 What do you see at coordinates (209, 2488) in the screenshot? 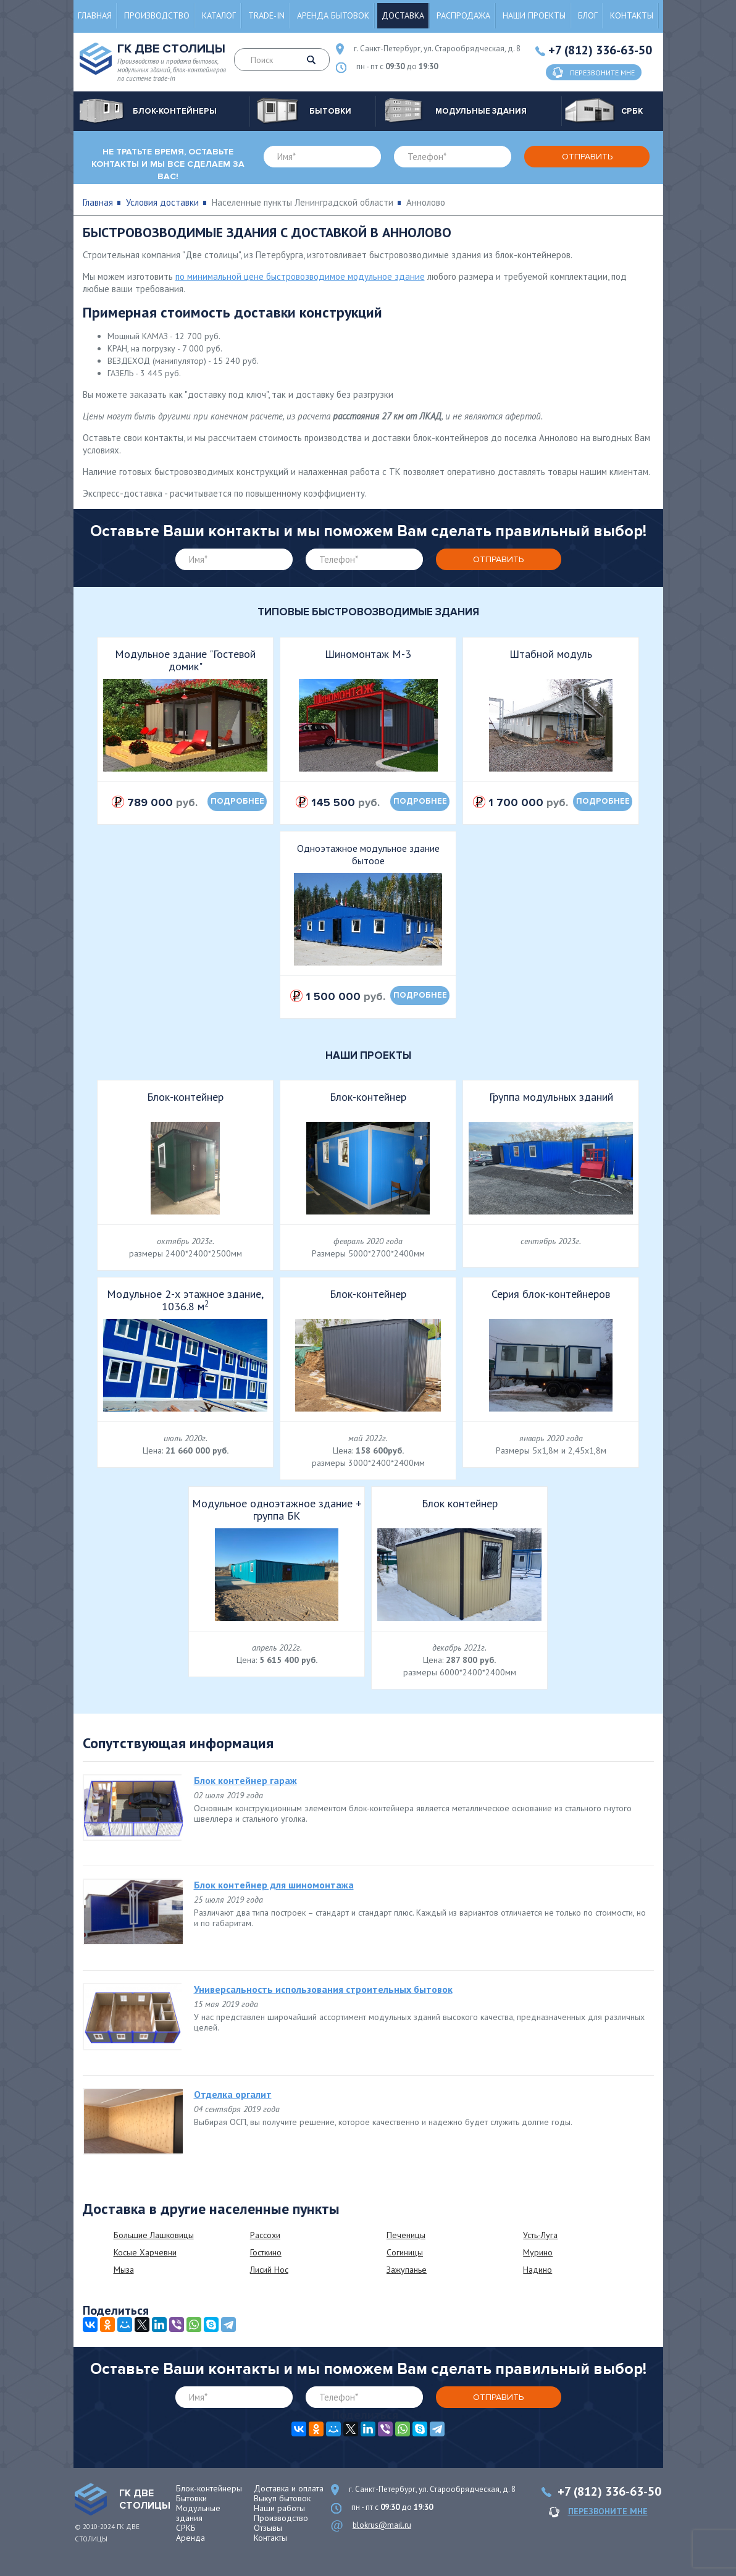
I see `Блок-контейнеры` at bounding box center [209, 2488].